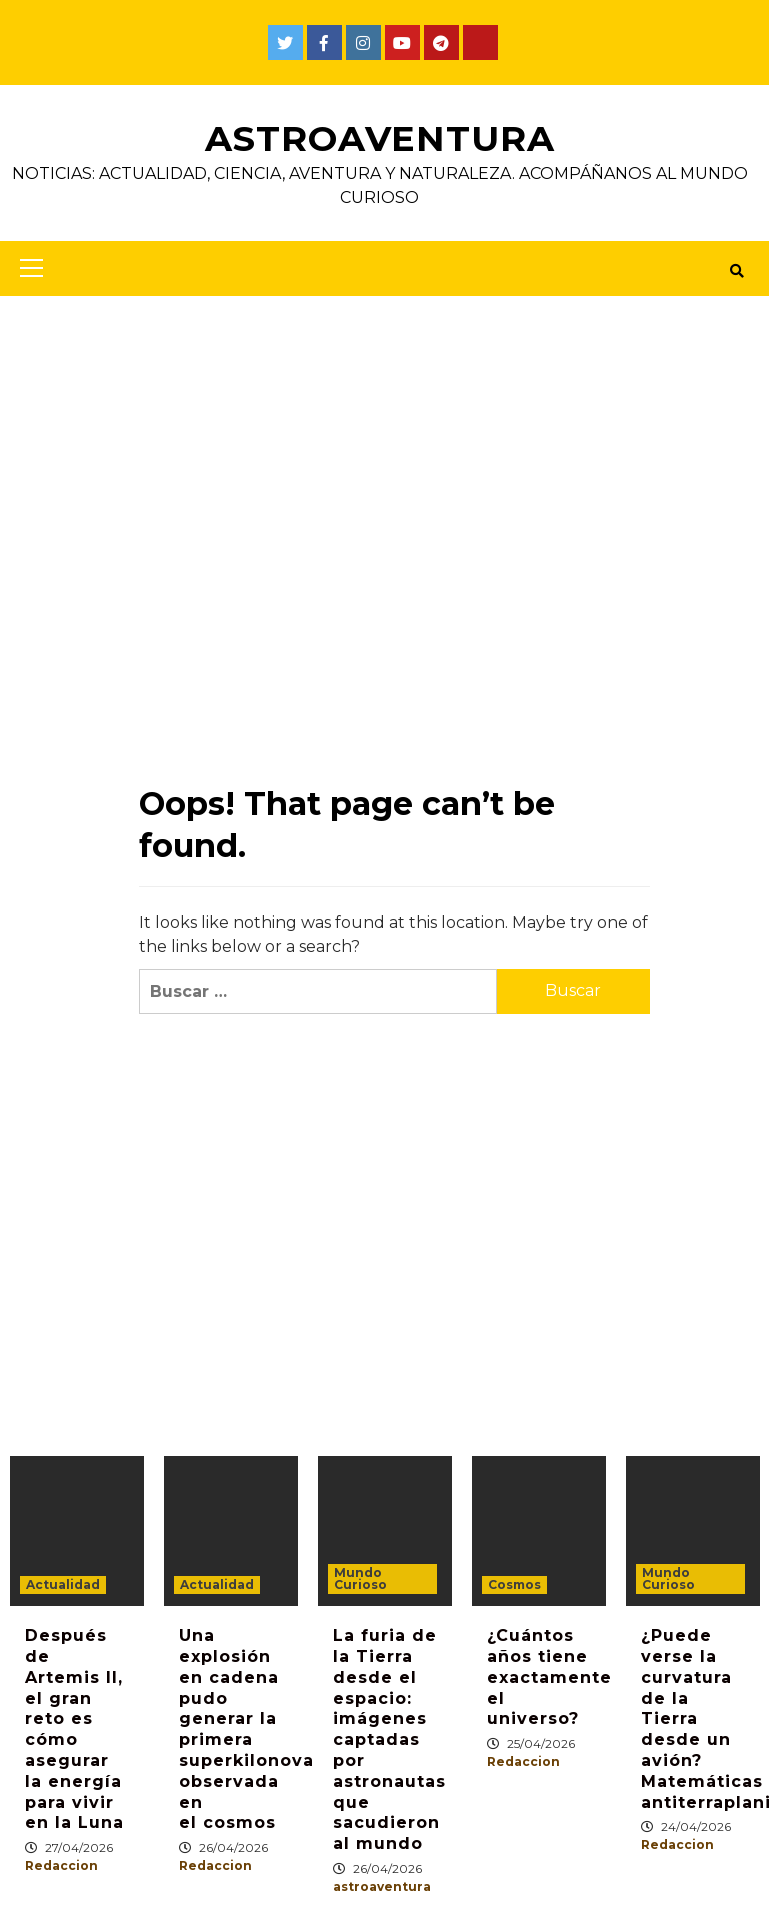 Image resolution: width=769 pixels, height=1917 pixels. What do you see at coordinates (549, 1677) in the screenshot?
I see `¿Cuántos años tiene exactamente el universo?` at bounding box center [549, 1677].